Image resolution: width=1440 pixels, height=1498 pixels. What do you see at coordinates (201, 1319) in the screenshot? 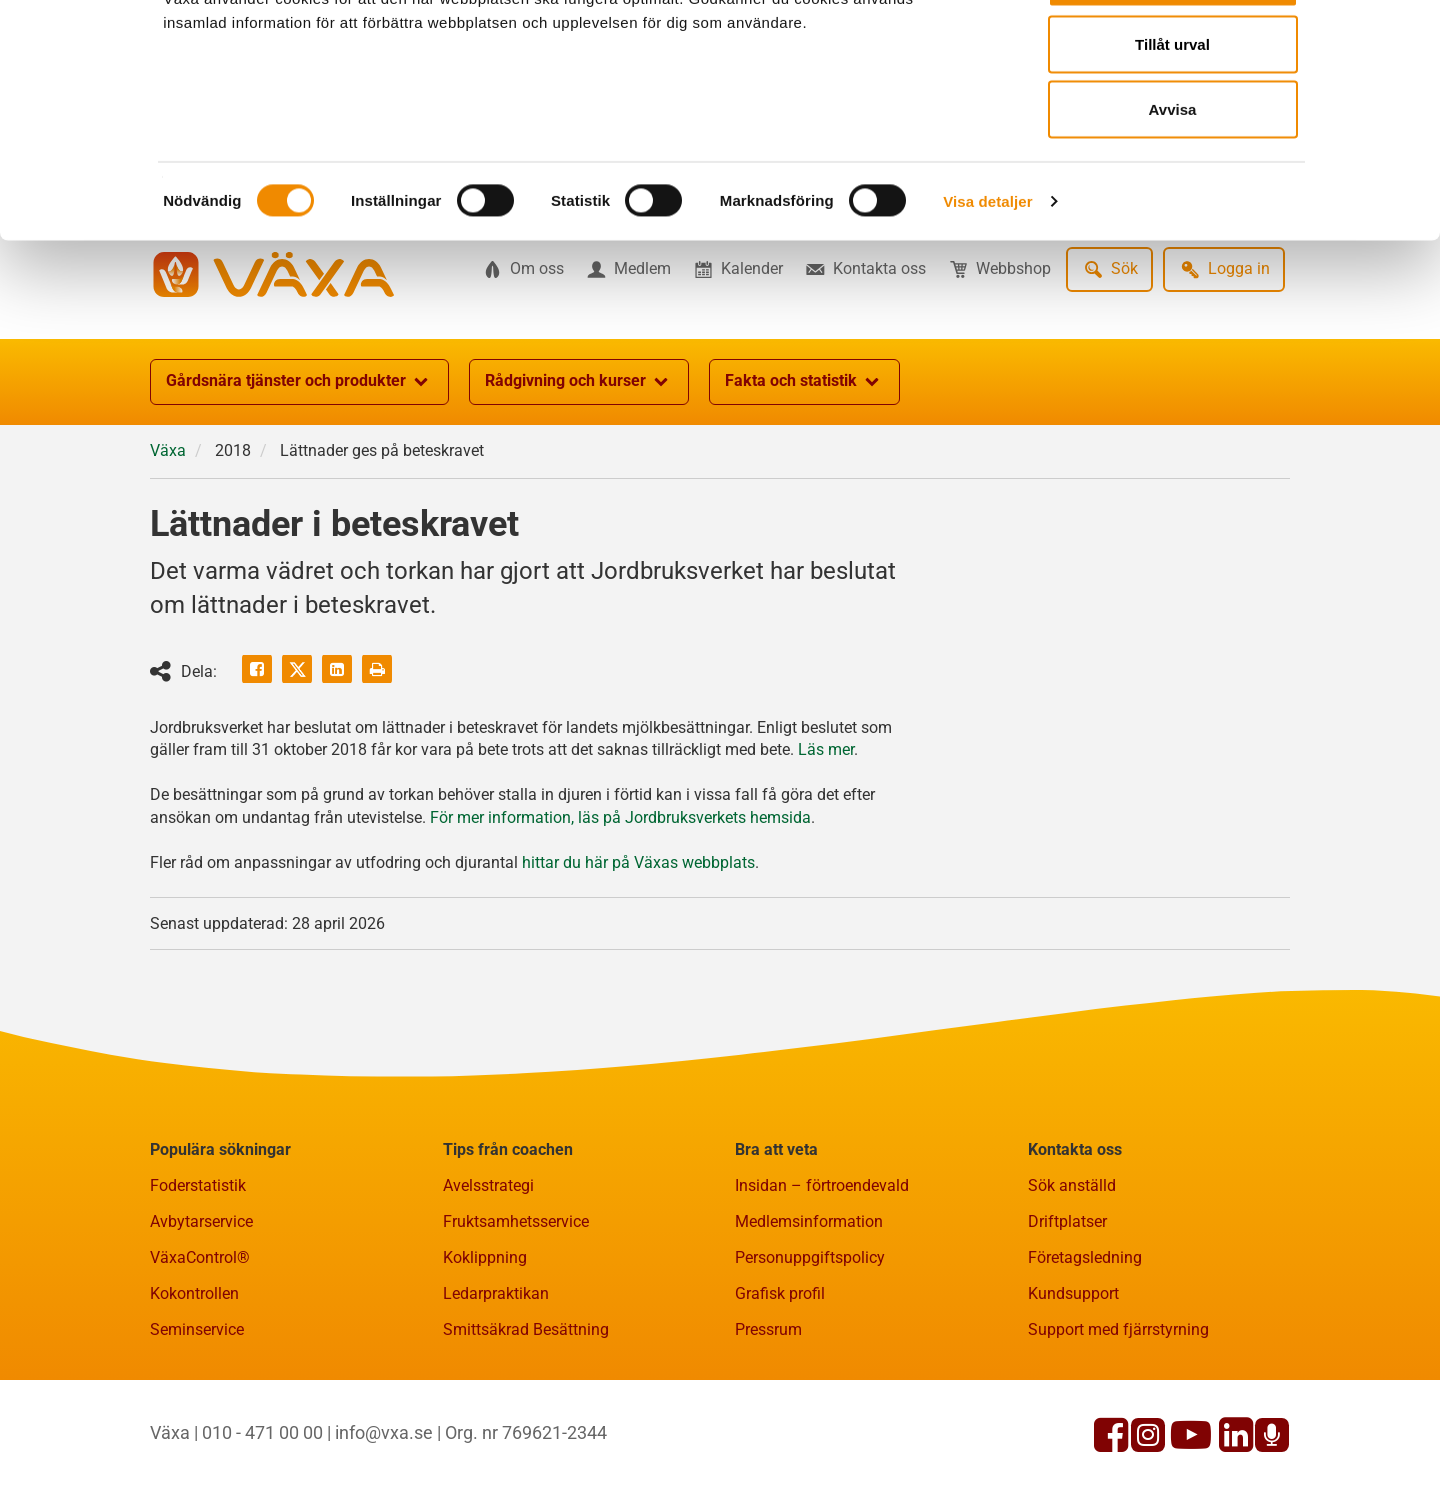
I see `Avbytarservice` at bounding box center [201, 1319].